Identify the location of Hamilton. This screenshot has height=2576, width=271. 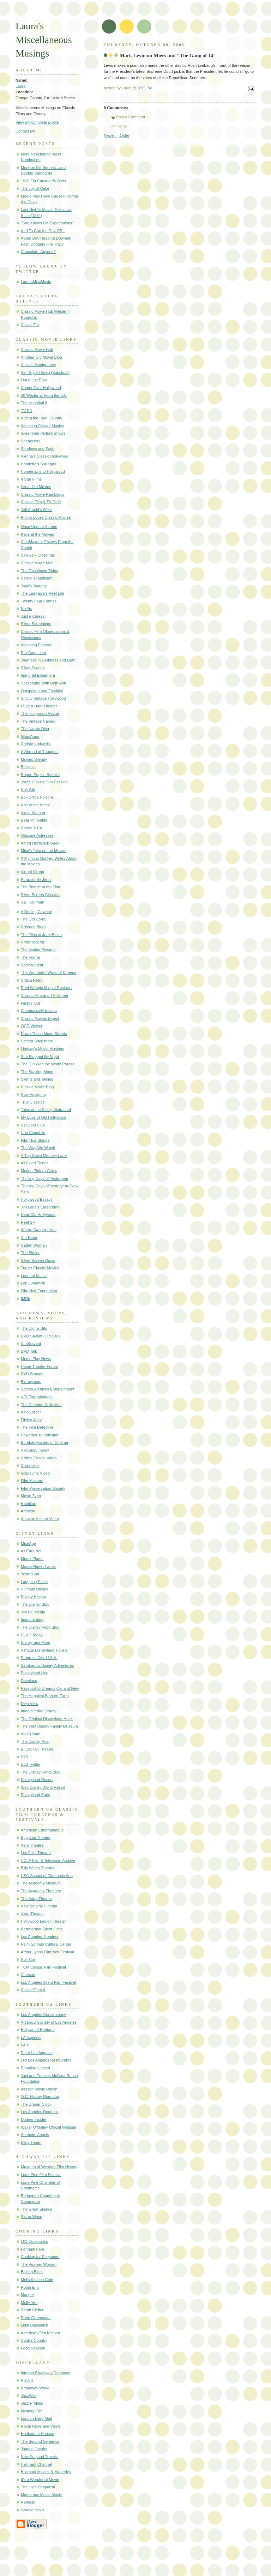
(28, 1503).